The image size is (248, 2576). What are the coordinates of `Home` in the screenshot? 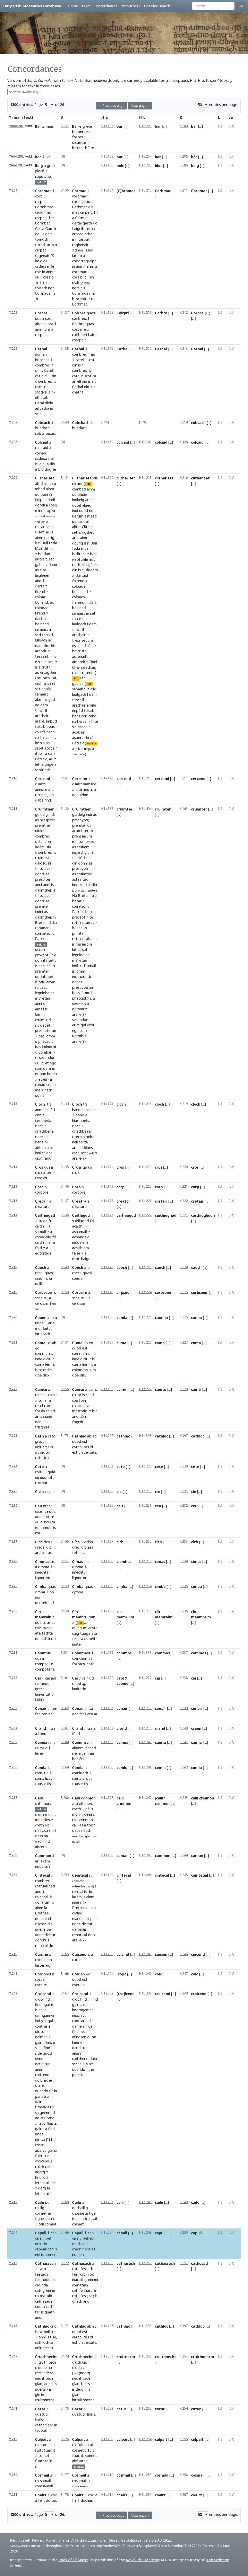 It's located at (73, 5).